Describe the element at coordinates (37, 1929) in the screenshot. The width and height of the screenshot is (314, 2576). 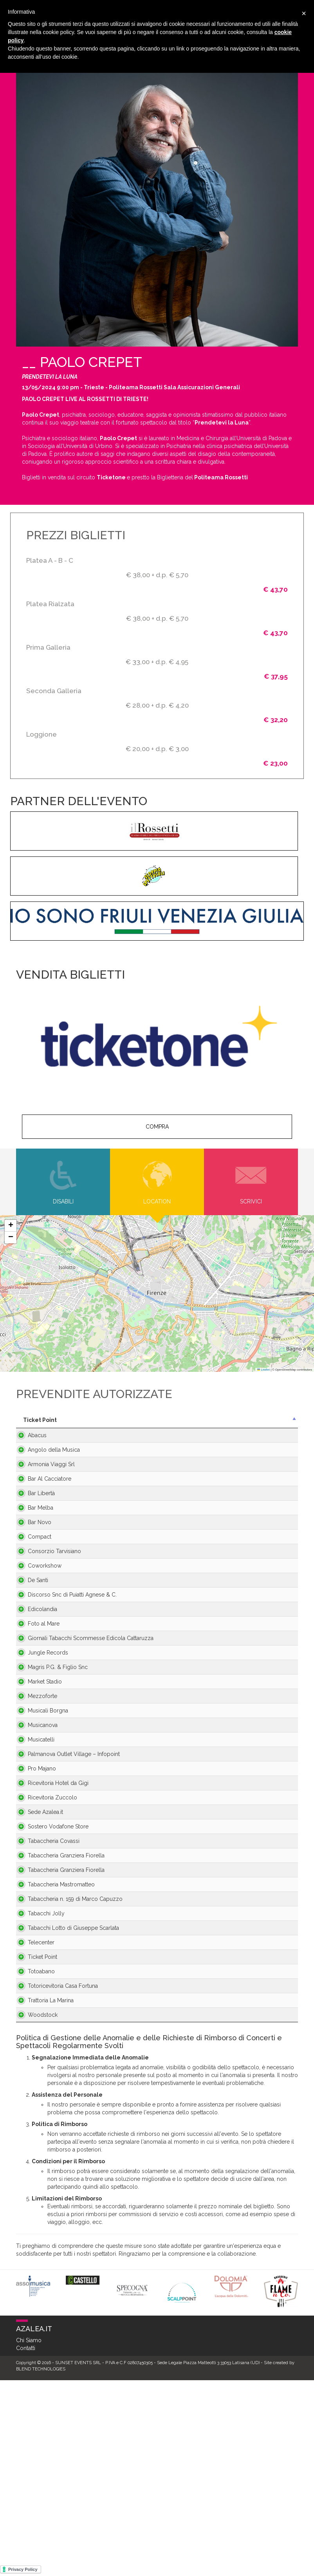
I see `Sede Azalea.it` at that location.